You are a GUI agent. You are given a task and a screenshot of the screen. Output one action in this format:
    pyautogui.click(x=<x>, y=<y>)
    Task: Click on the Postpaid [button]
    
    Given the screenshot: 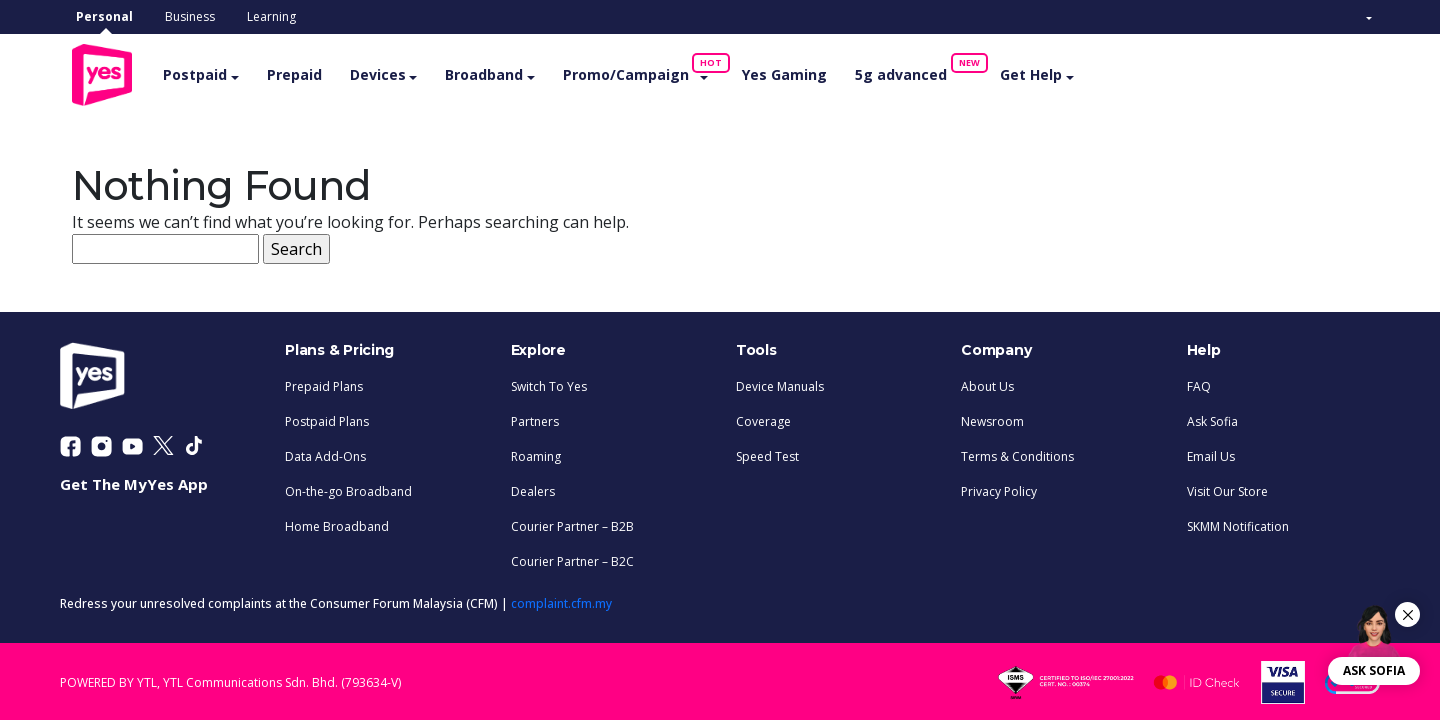 What is the action you would take?
    pyautogui.click(x=219, y=72)
    